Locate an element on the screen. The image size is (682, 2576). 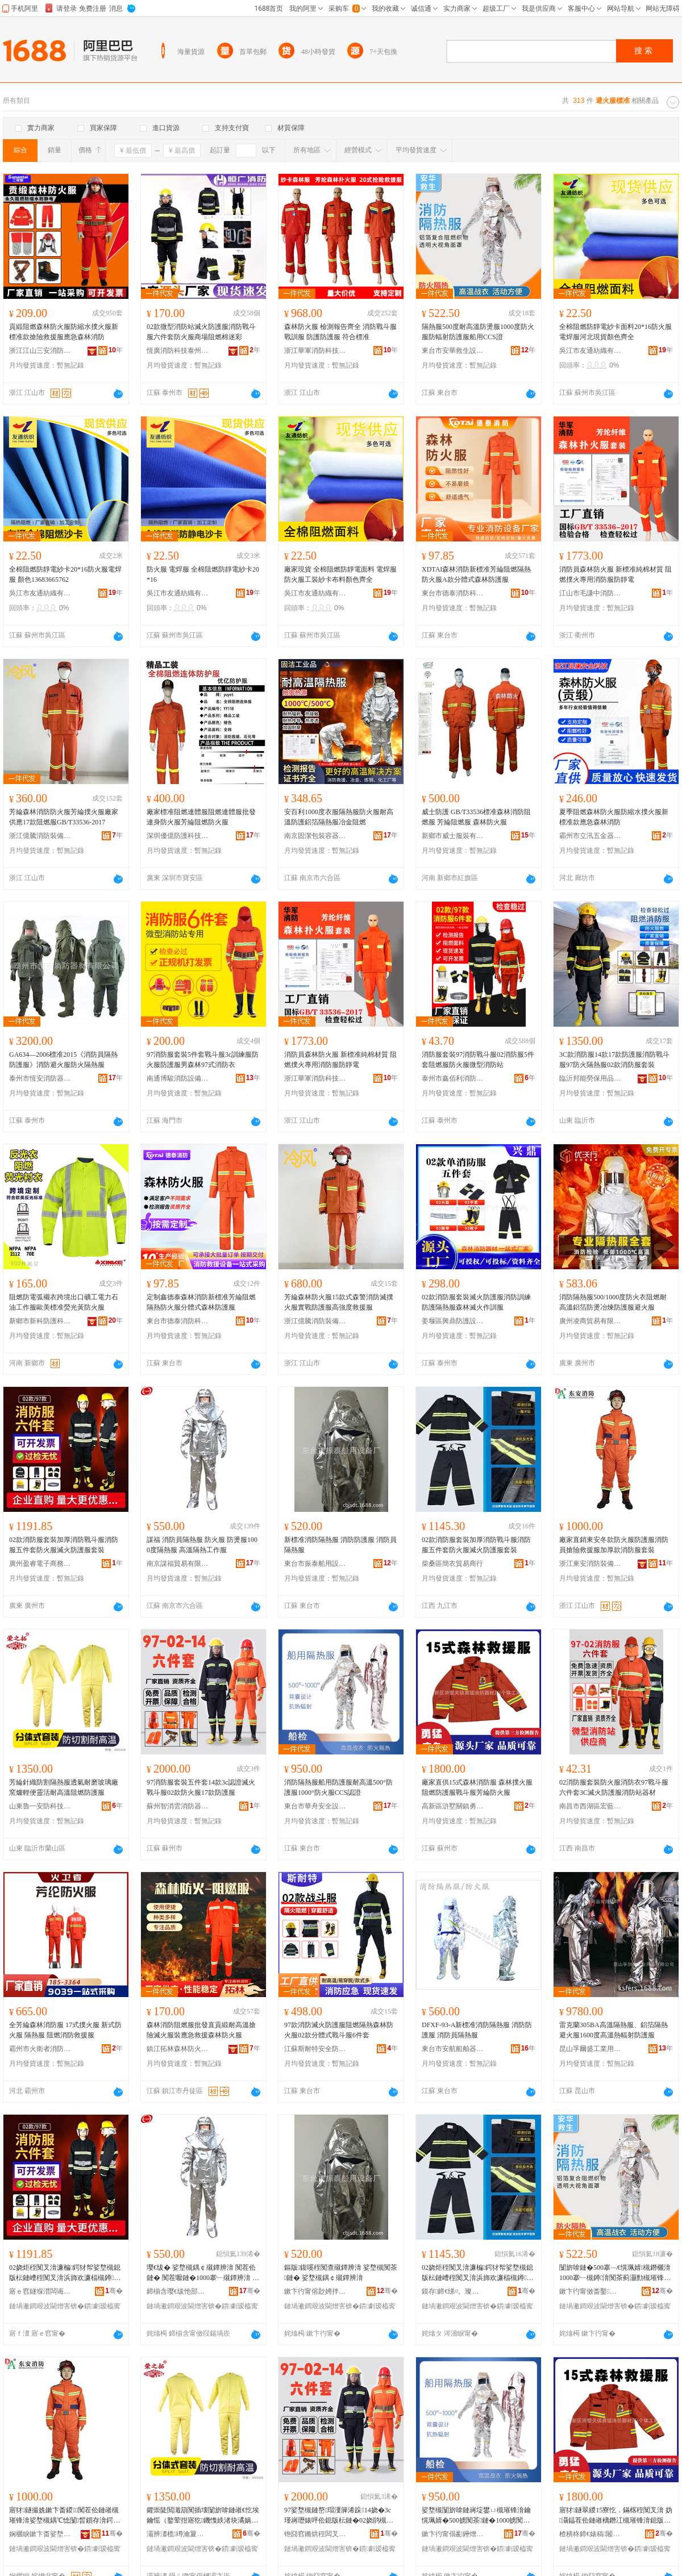
霸州市立汛五金器具廠 is located at coordinates (590, 836).